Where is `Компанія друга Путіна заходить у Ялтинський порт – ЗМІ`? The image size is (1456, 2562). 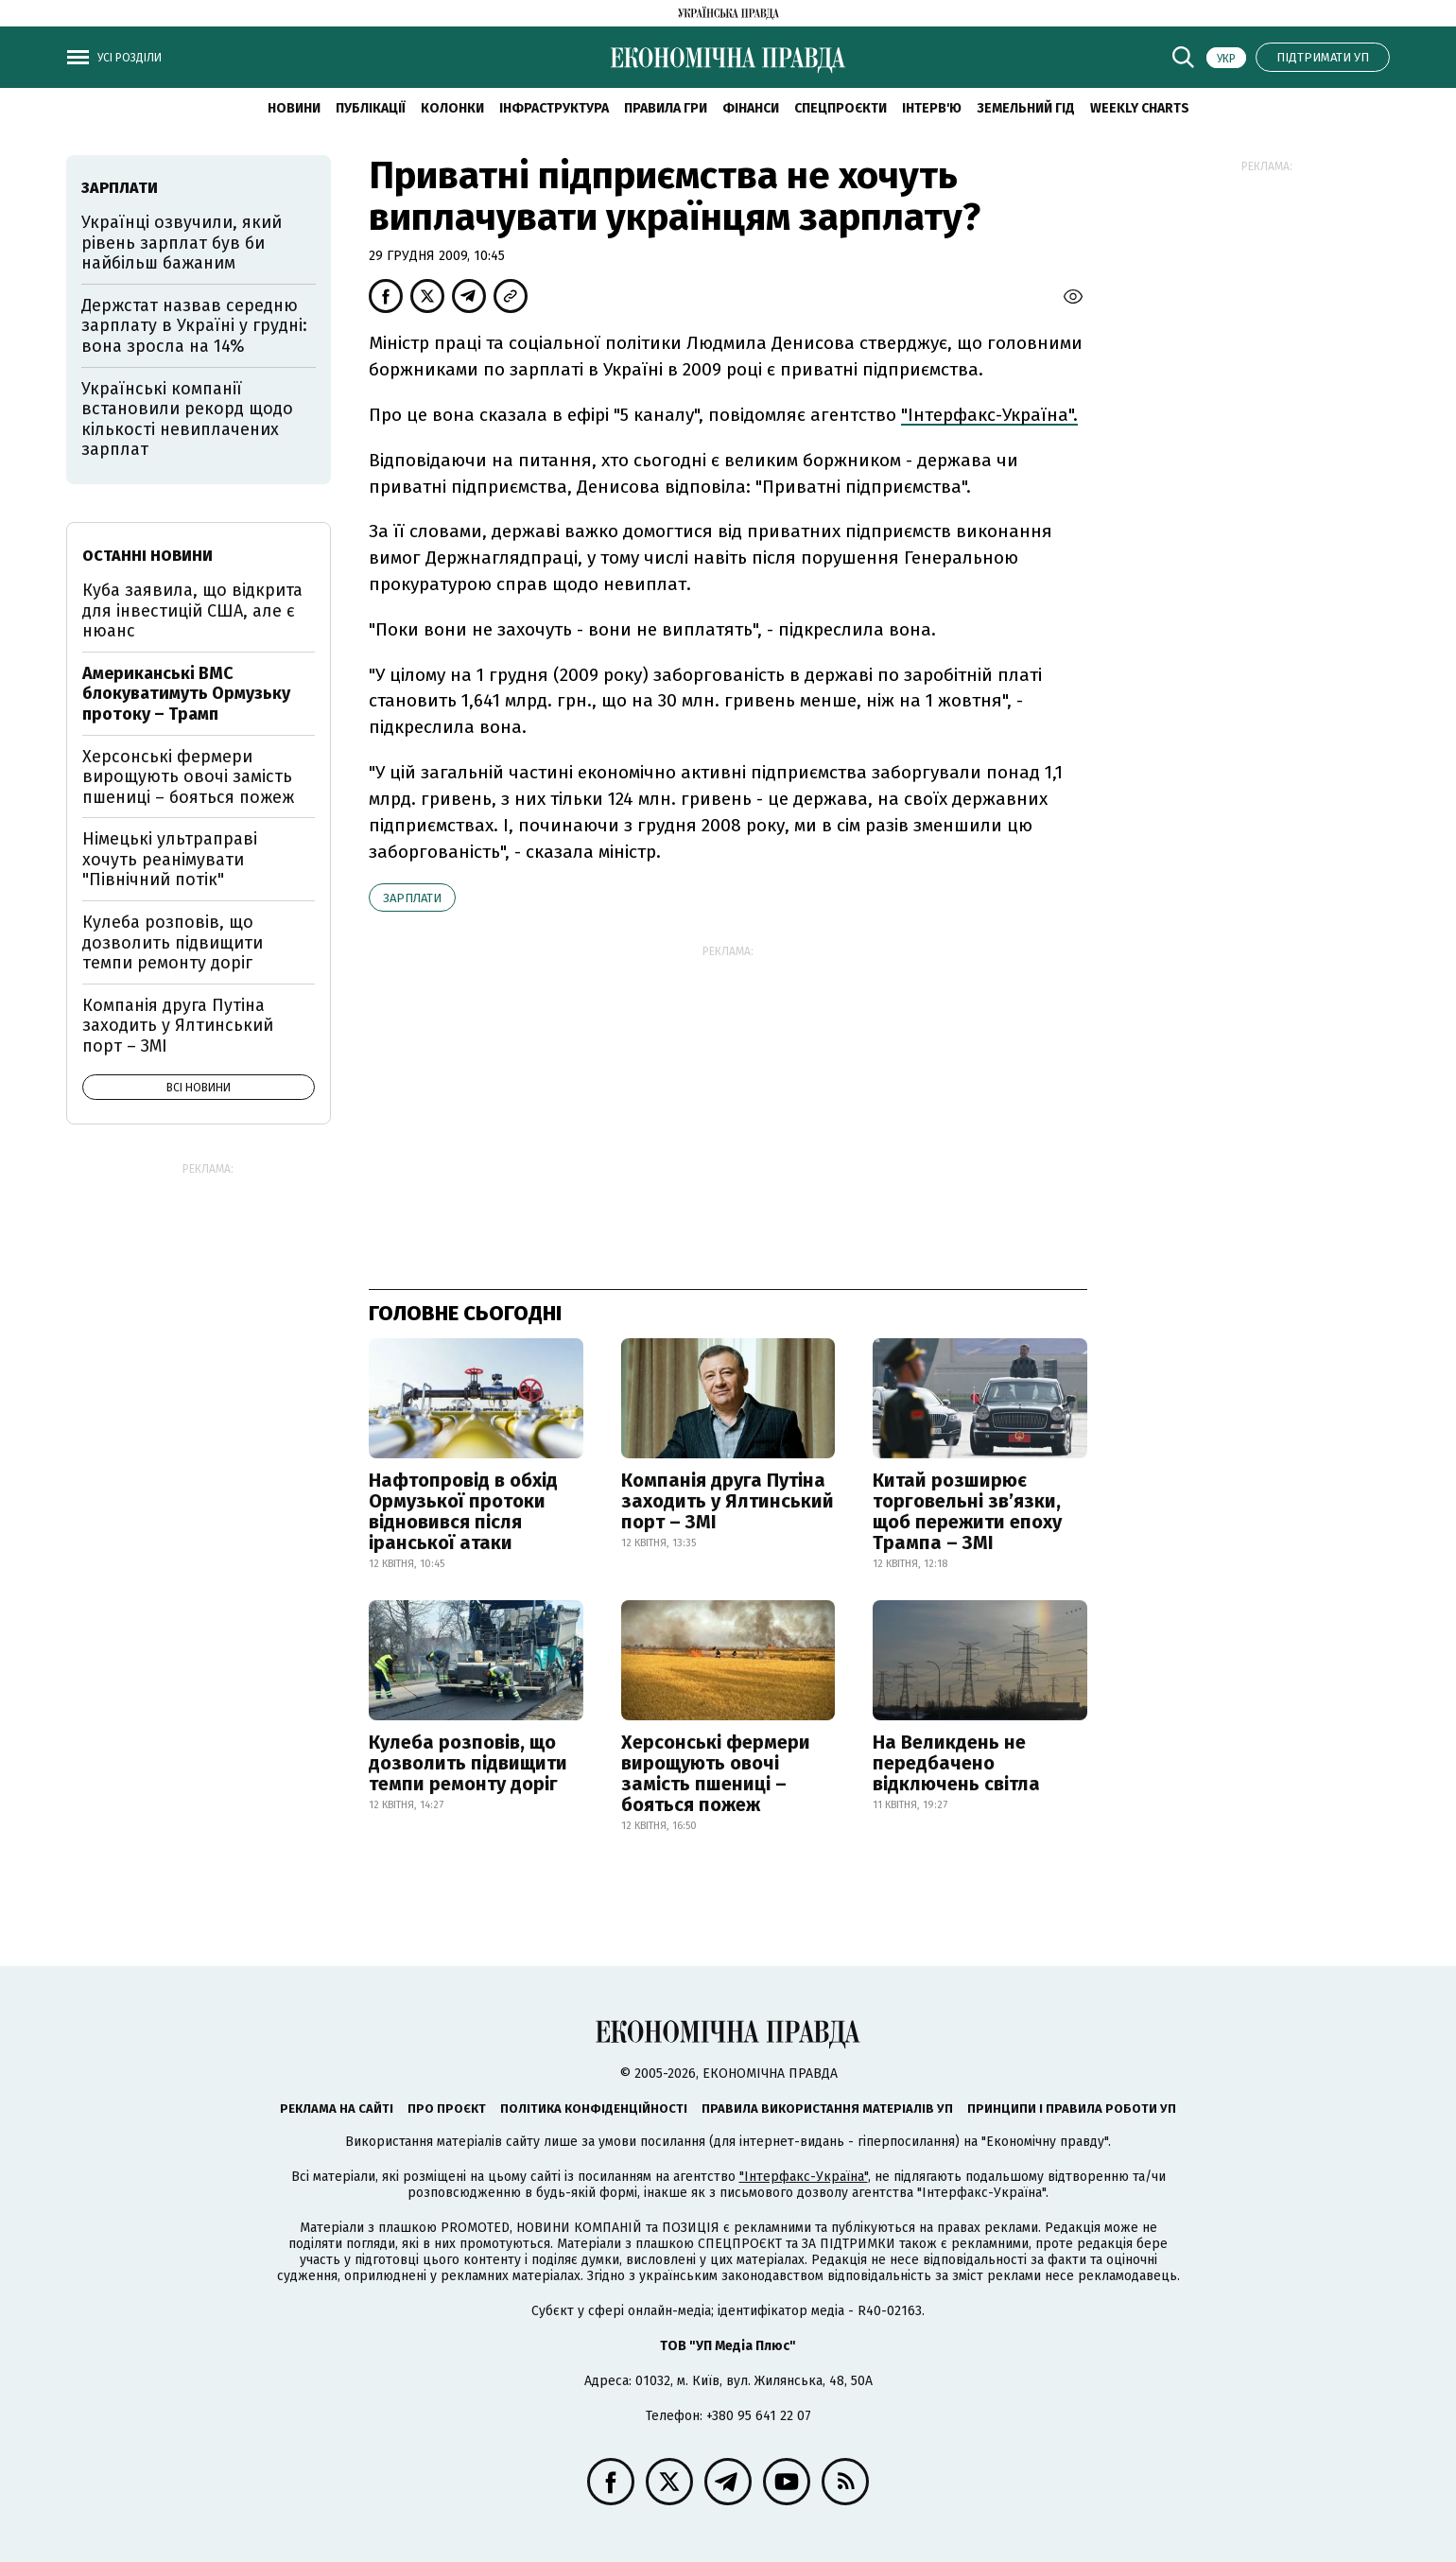 Компанія друга Путіна заходить у Ялтинський порт – ЗМІ is located at coordinates (727, 1501).